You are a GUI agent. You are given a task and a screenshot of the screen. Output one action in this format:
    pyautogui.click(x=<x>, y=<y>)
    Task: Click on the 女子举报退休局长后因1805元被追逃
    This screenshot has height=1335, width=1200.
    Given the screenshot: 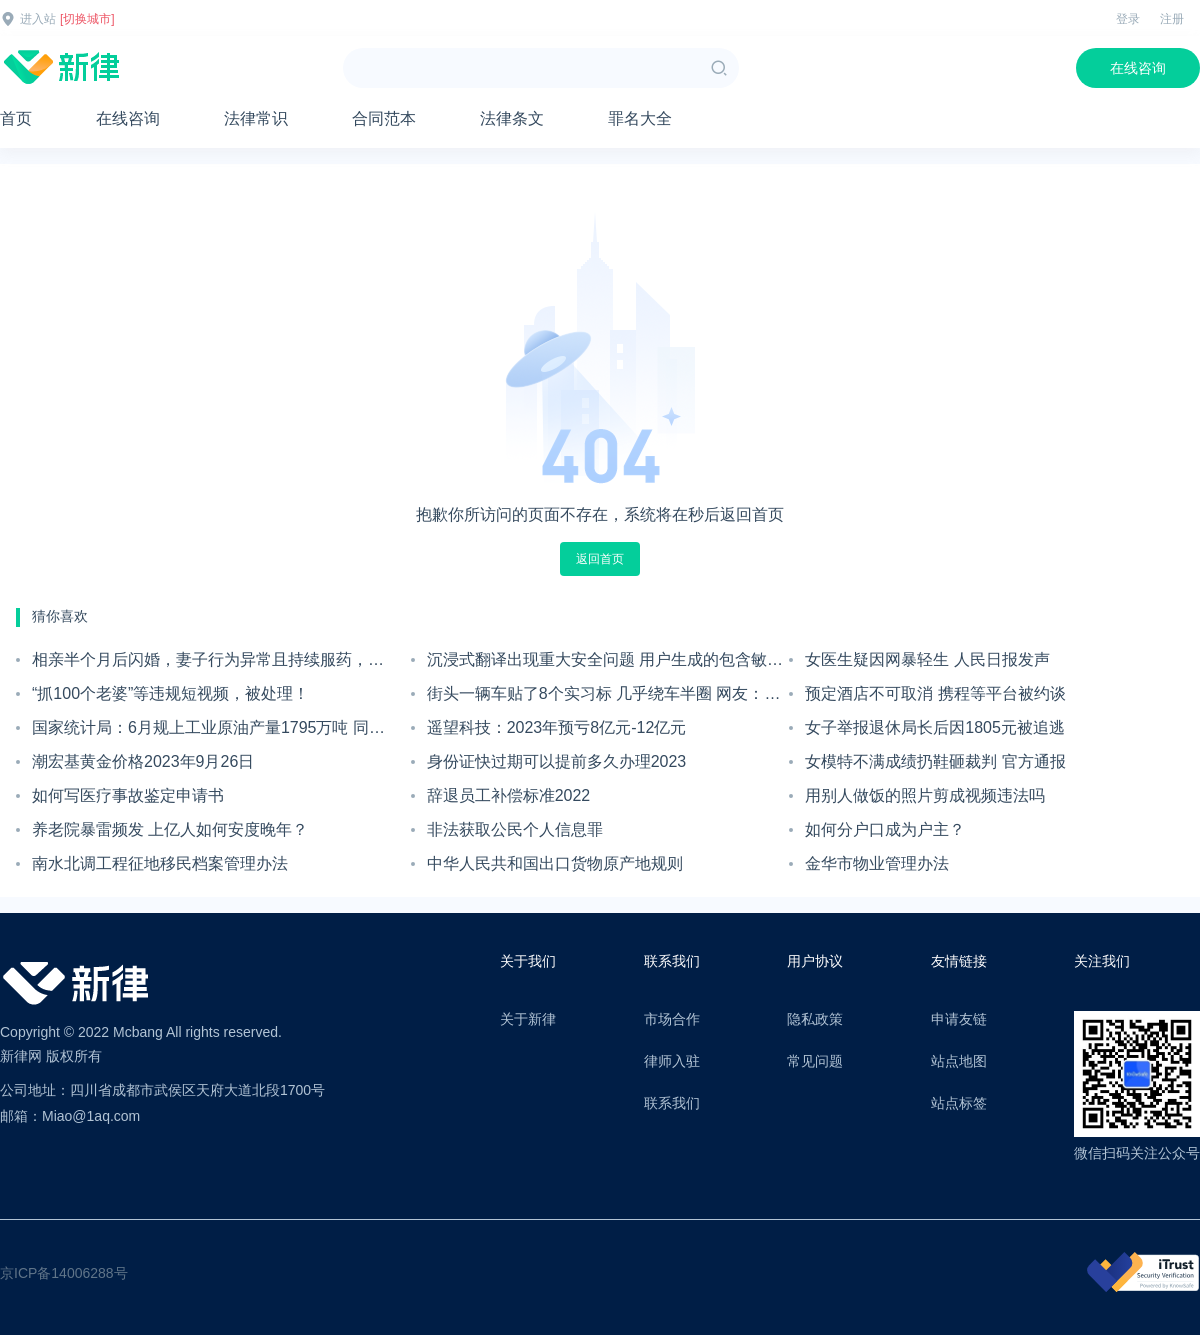 What is the action you would take?
    pyautogui.click(x=935, y=727)
    